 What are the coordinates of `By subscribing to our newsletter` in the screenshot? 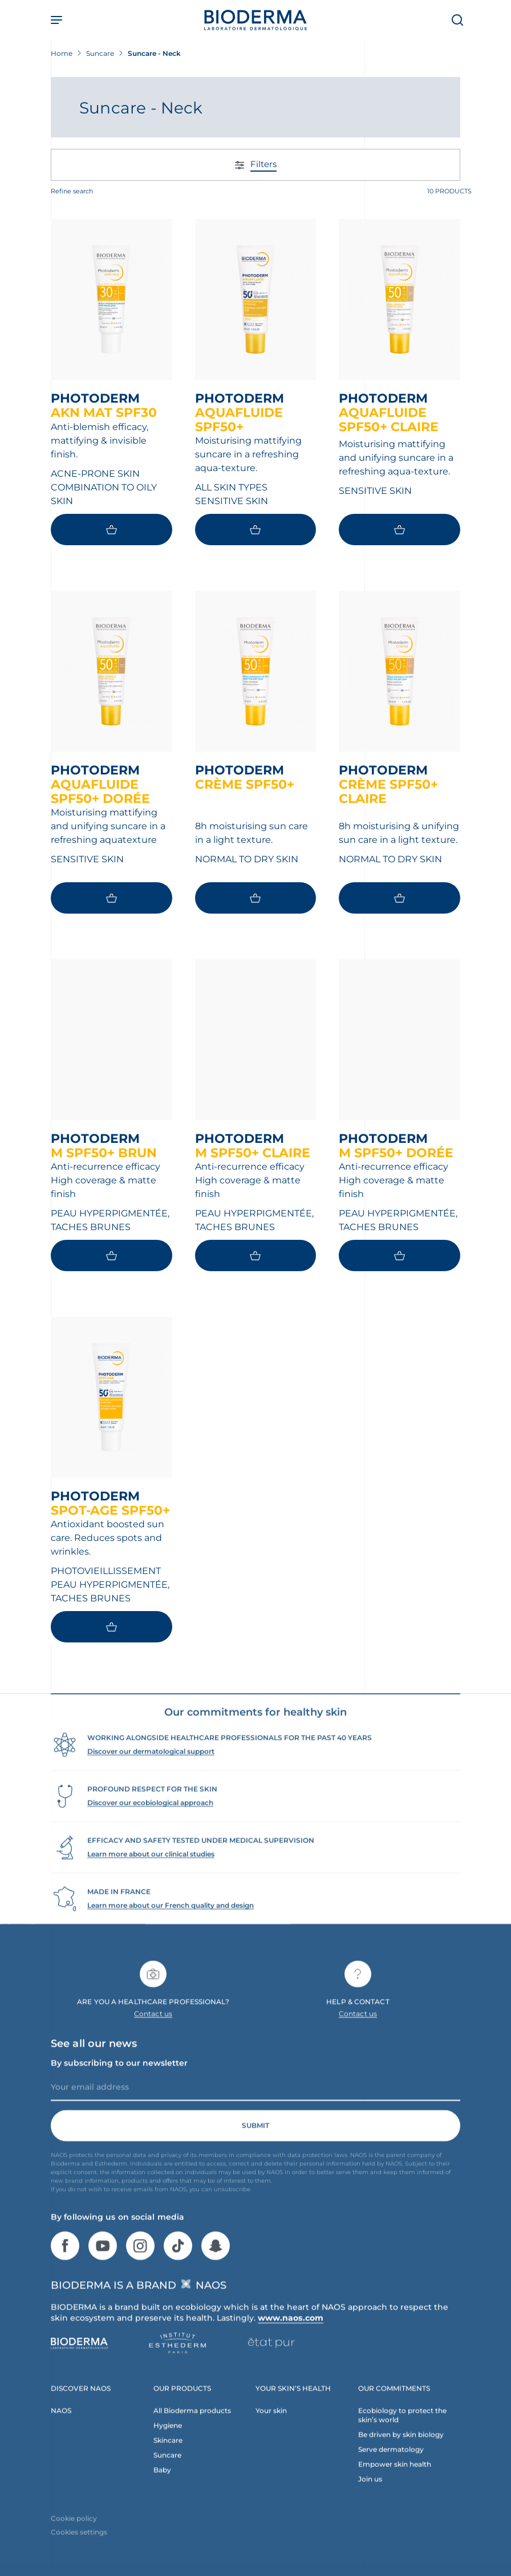 It's located at (119, 2081).